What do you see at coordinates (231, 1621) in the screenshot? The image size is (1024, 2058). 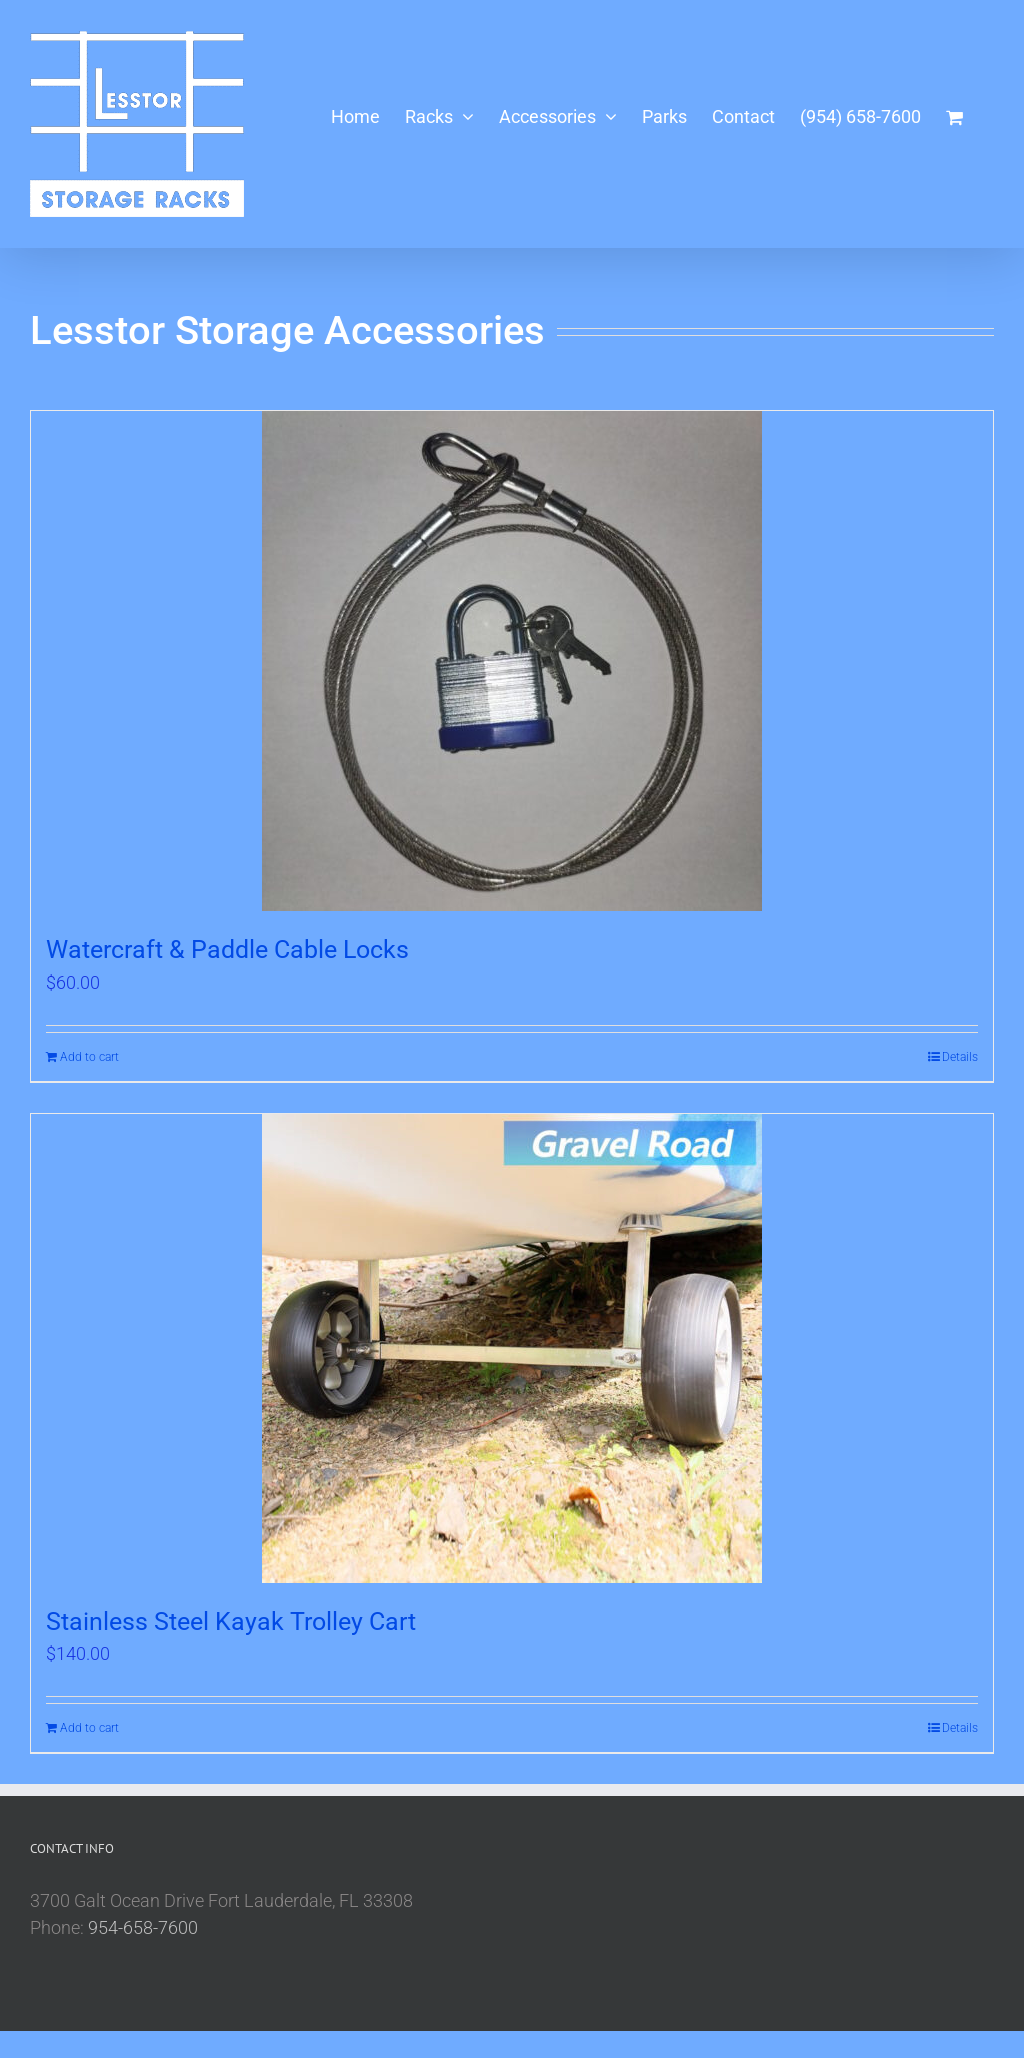 I see `Stainless Steel Kayak Trolley Cart` at bounding box center [231, 1621].